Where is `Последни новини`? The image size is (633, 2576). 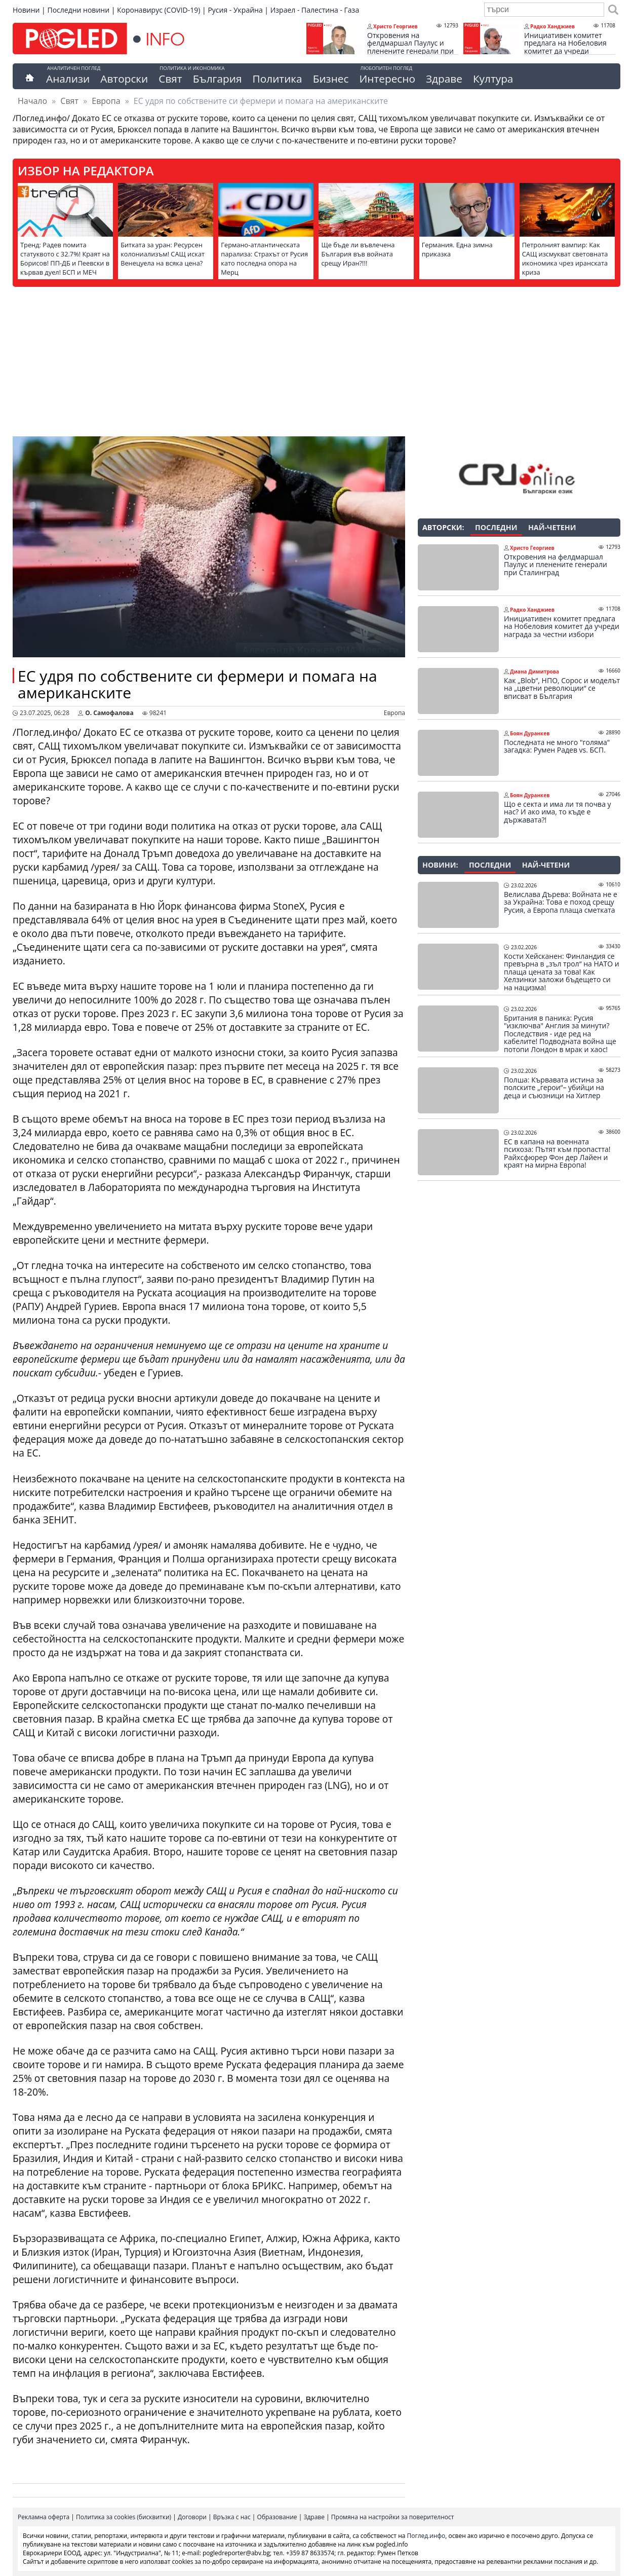 Последни новини is located at coordinates (78, 10).